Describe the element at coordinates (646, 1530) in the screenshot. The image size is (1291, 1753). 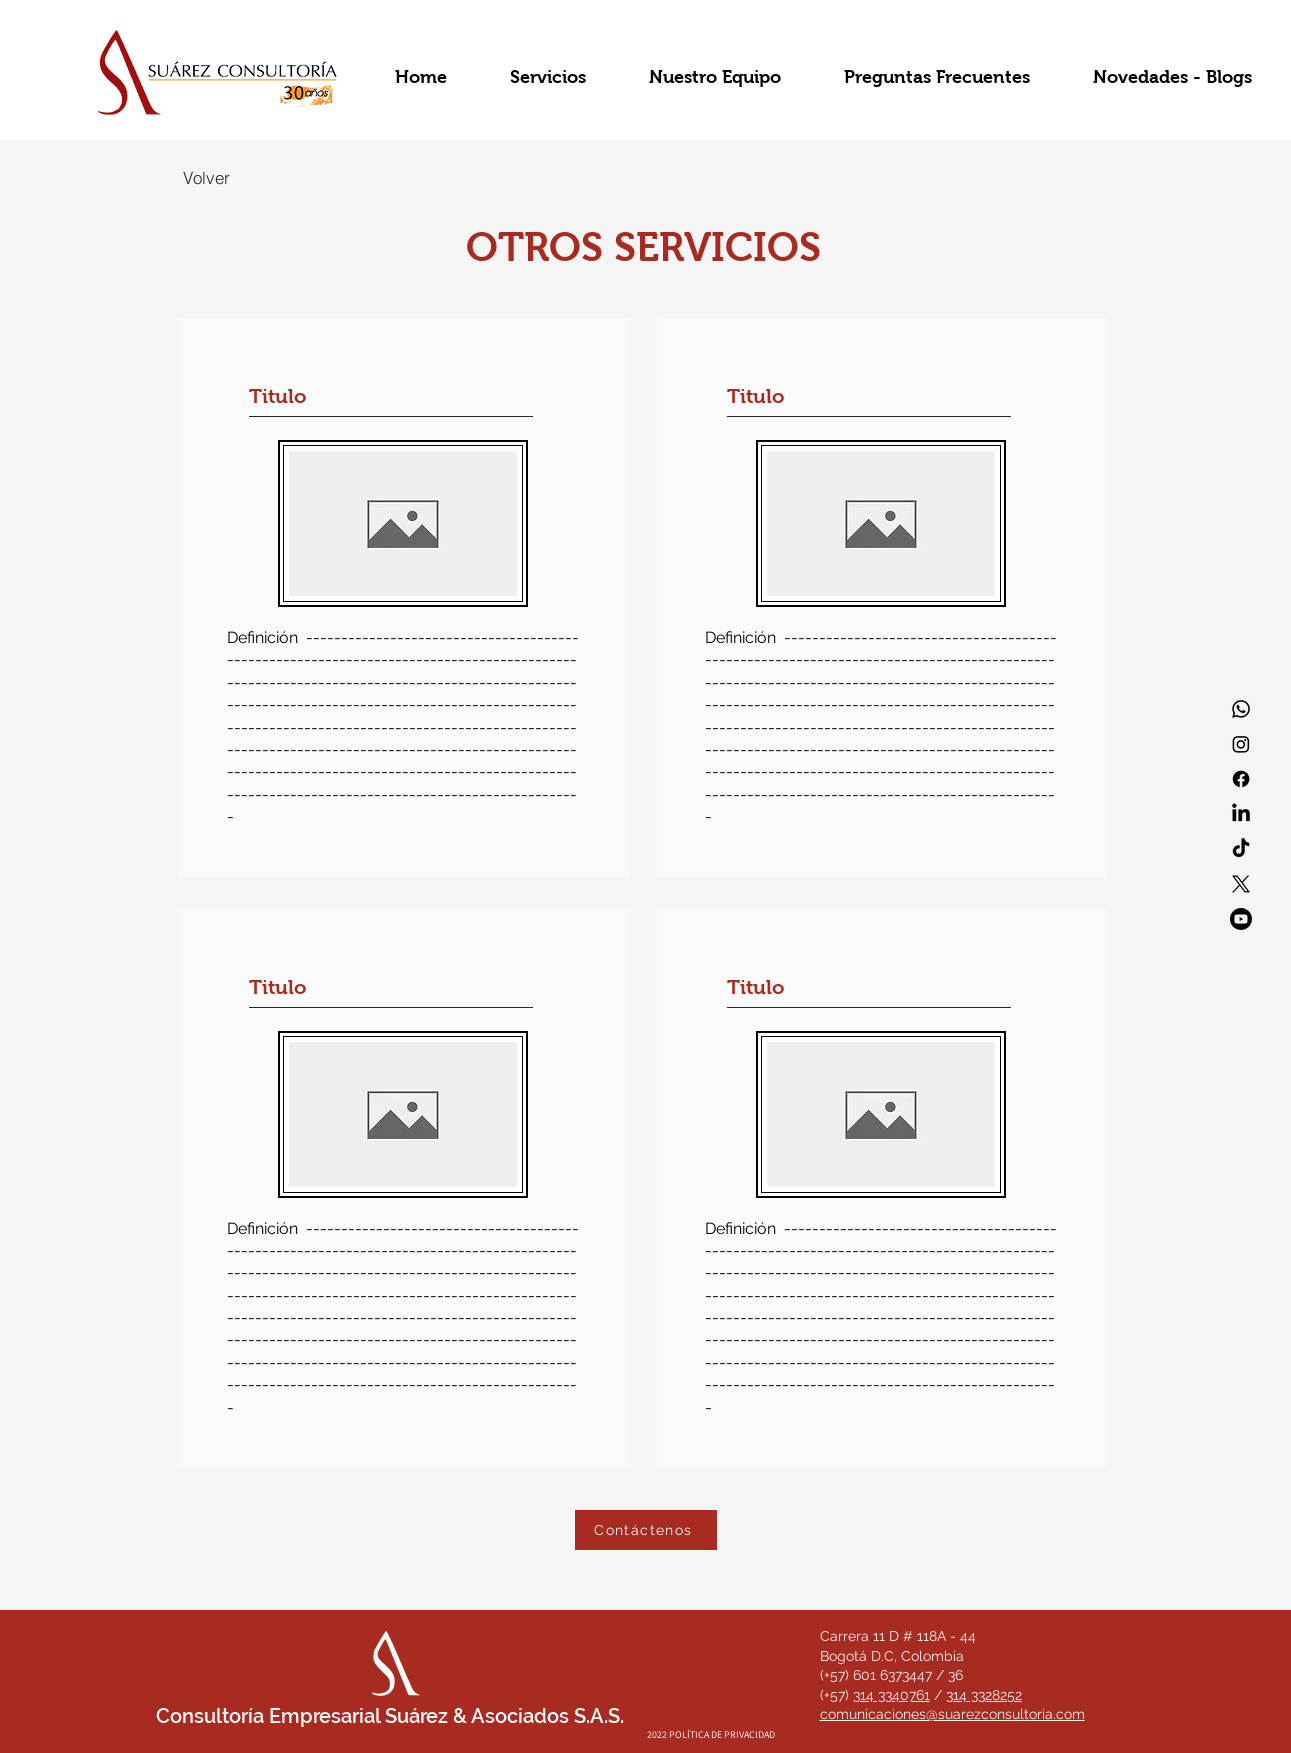
I see `[Contáctenos]` at that location.